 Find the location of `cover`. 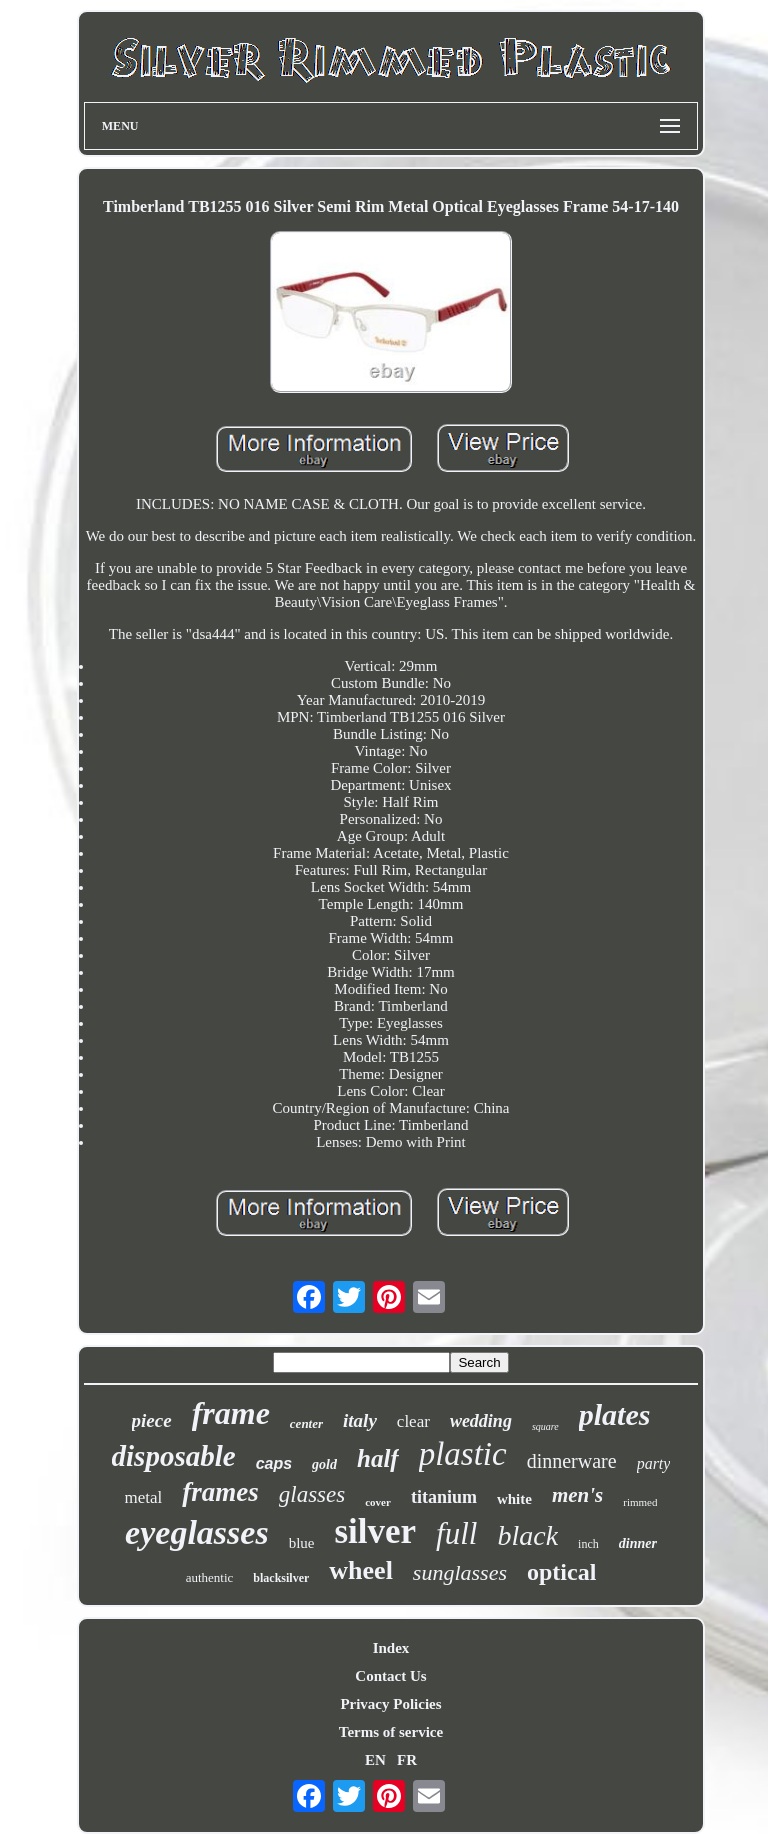

cover is located at coordinates (378, 1502).